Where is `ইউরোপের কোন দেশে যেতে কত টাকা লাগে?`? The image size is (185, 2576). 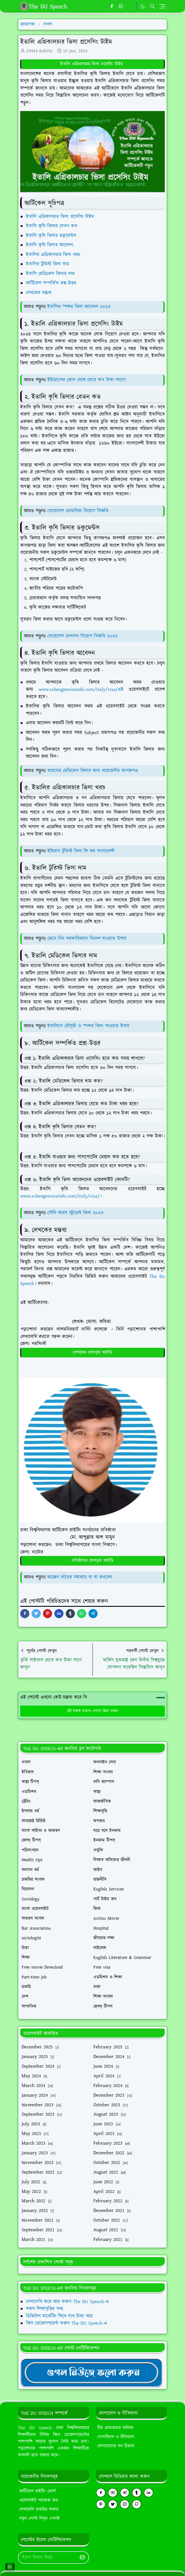 ইউরোপের কোন দেশে যেতে কত টাকা লাগে? is located at coordinates (86, 380).